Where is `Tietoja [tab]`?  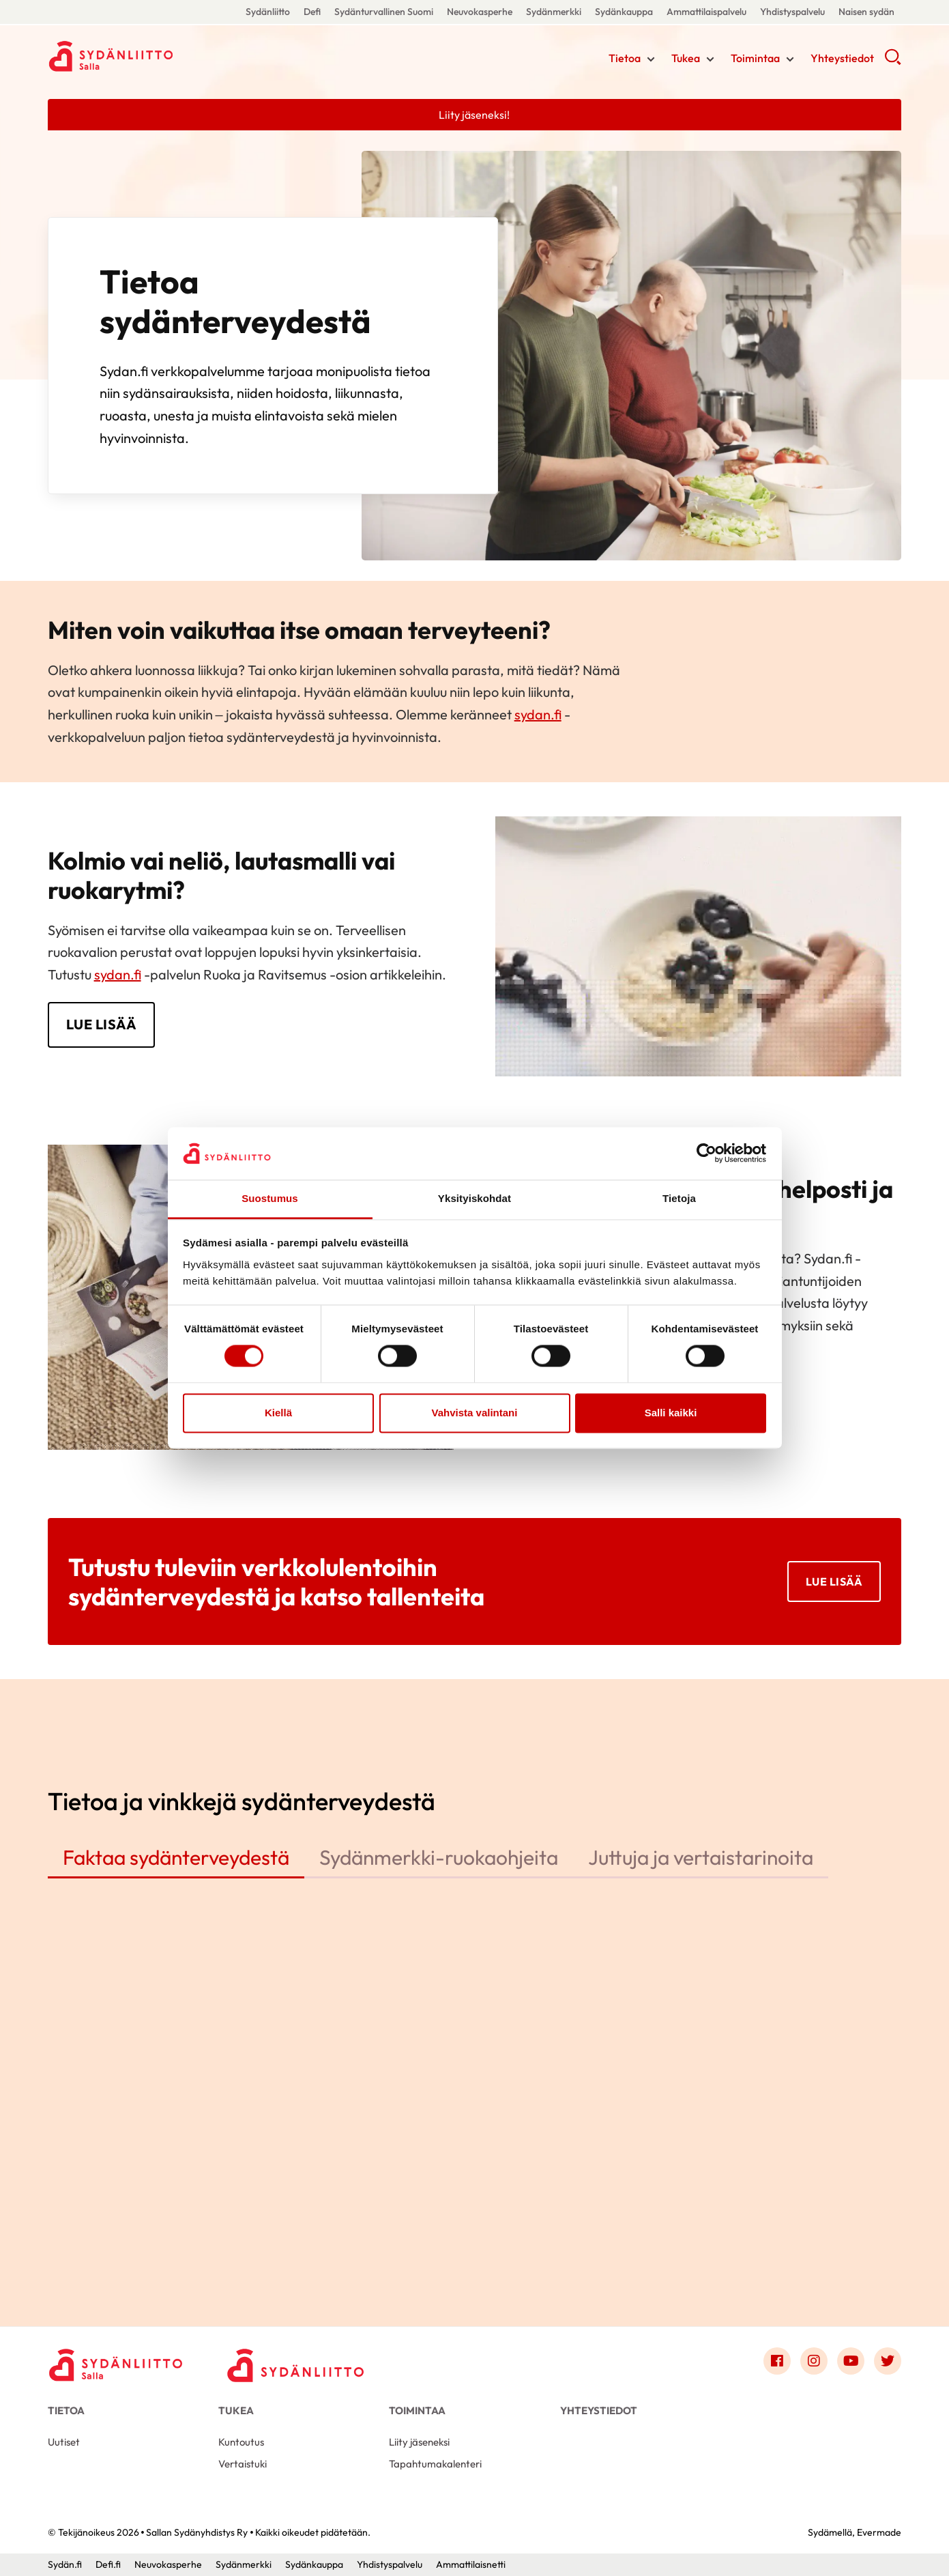 Tietoja [tab] is located at coordinates (679, 1198).